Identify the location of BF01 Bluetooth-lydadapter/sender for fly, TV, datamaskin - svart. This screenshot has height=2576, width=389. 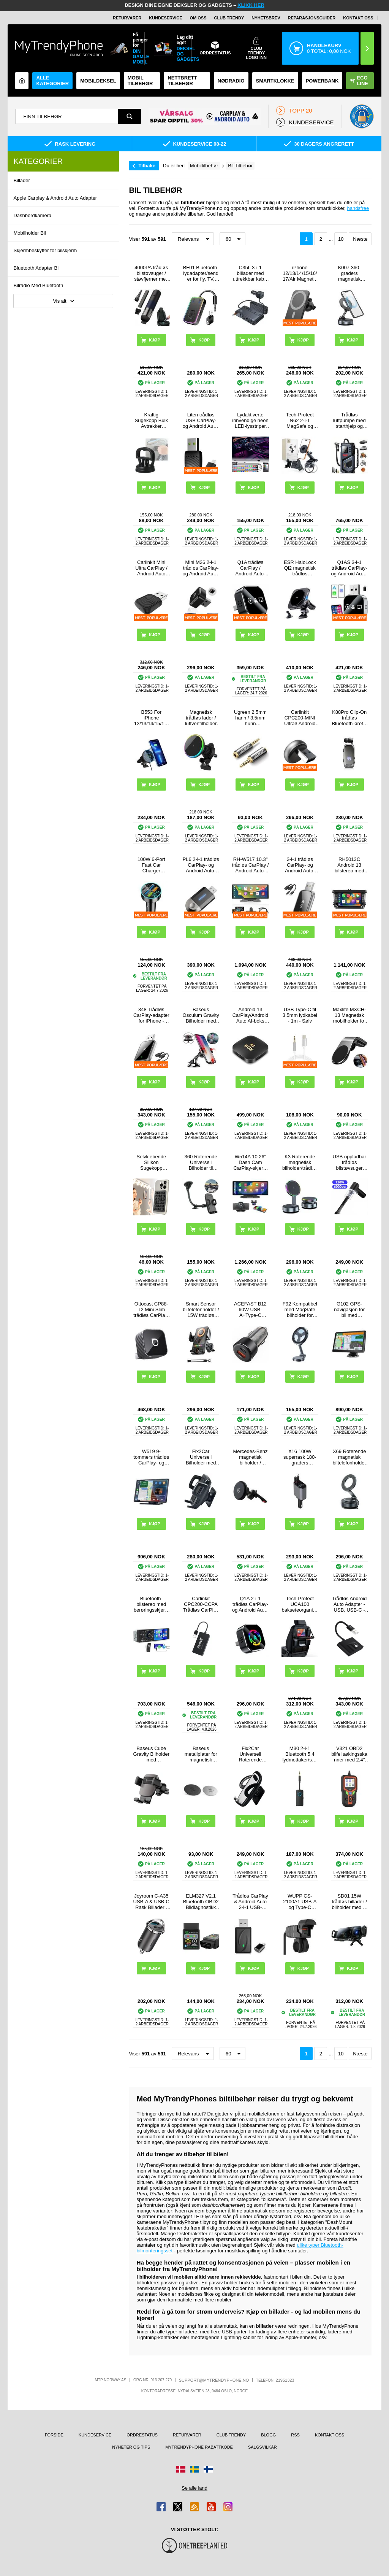
(201, 273).